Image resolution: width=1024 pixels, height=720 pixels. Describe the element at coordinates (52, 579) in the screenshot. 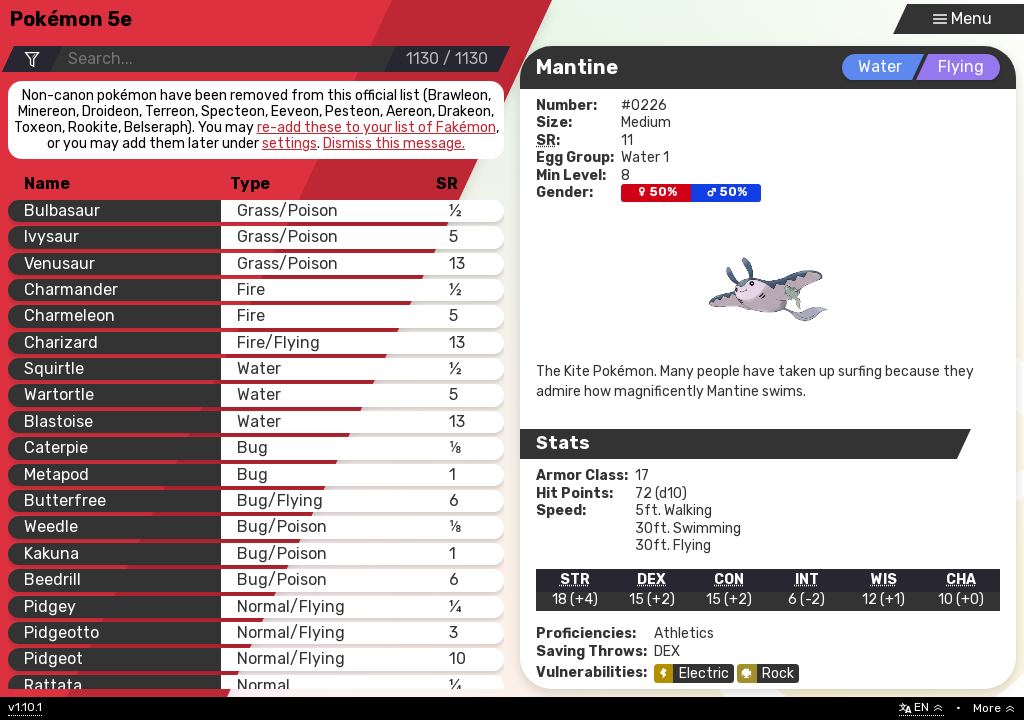

I see `Beedrill` at that location.